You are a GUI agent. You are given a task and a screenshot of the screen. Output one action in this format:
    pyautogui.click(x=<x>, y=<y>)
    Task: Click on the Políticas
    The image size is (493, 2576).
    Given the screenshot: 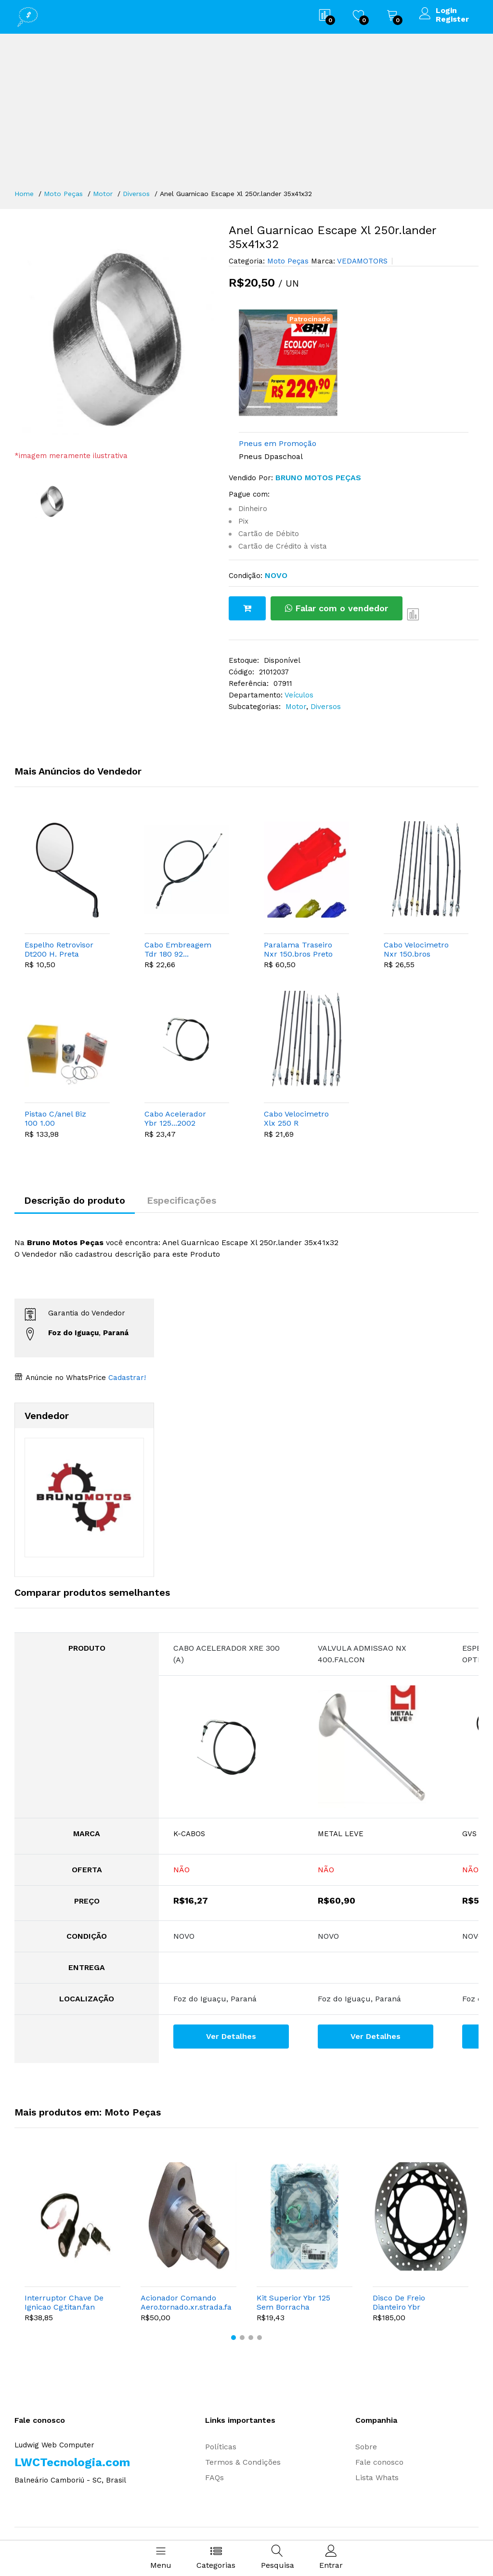 What is the action you would take?
    pyautogui.click(x=220, y=2446)
    